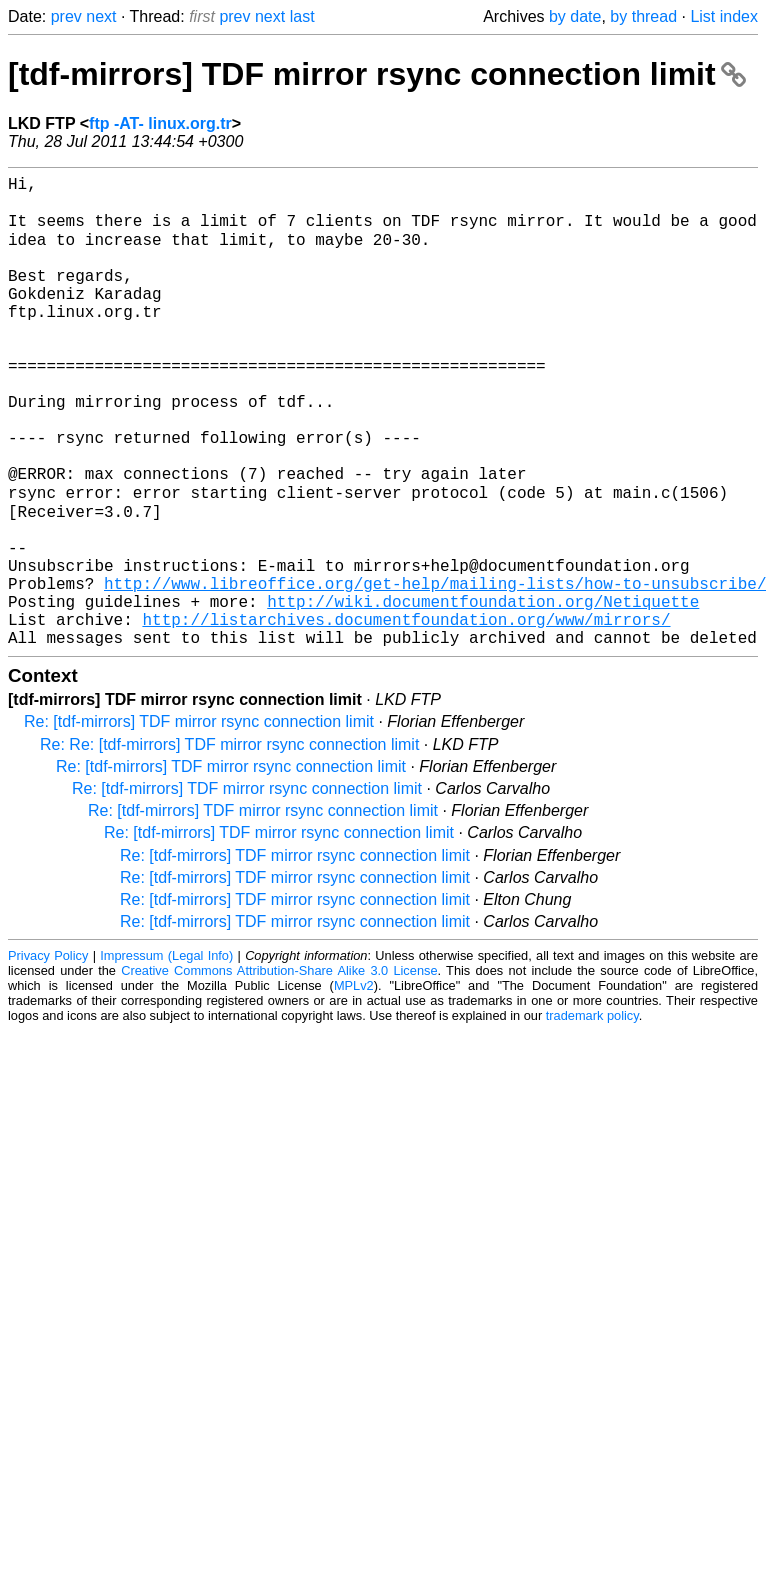 The width and height of the screenshot is (766, 1595). I want to click on List index, so click(724, 16).